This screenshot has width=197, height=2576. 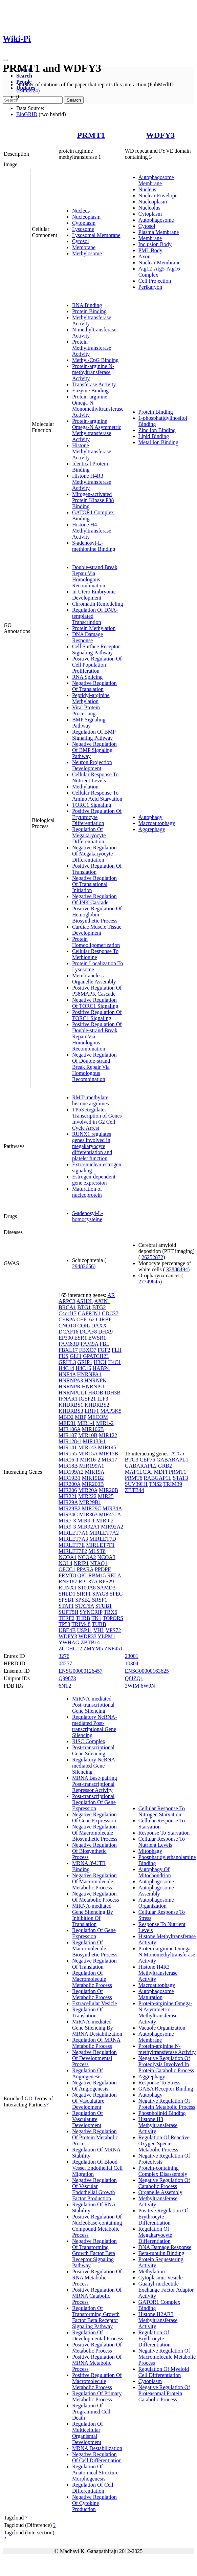 I want to click on Cellular Response To Nitrogen Starvation, so click(x=161, y=1811).